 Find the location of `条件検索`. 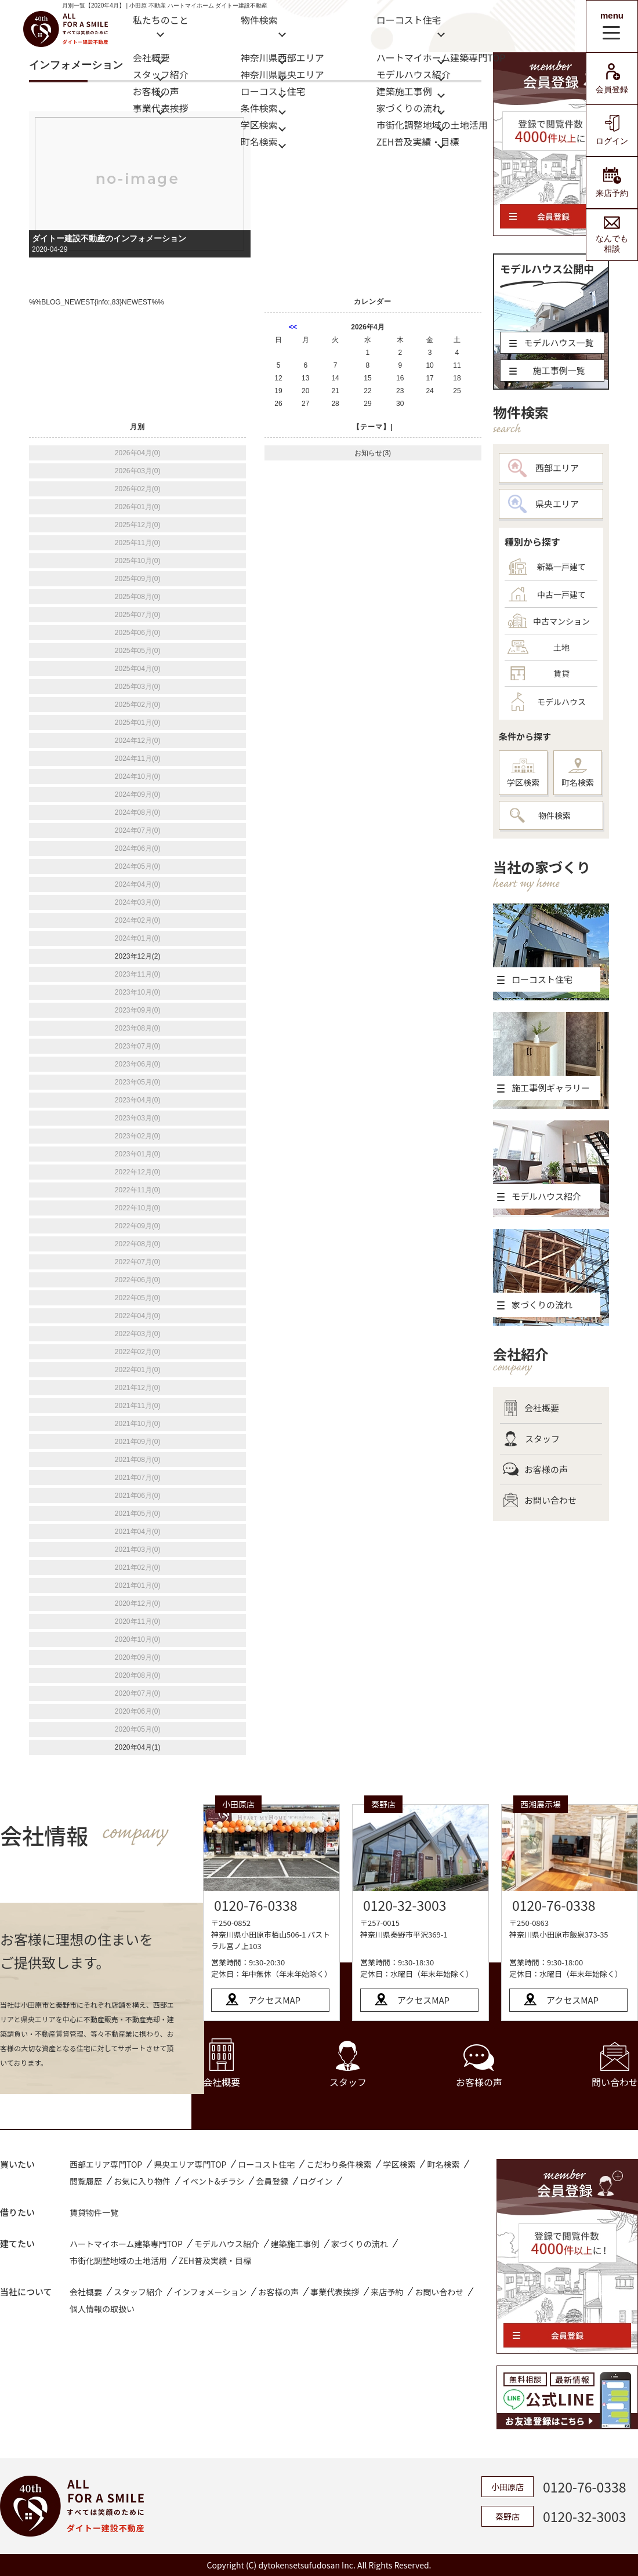

条件検索 is located at coordinates (259, 107).